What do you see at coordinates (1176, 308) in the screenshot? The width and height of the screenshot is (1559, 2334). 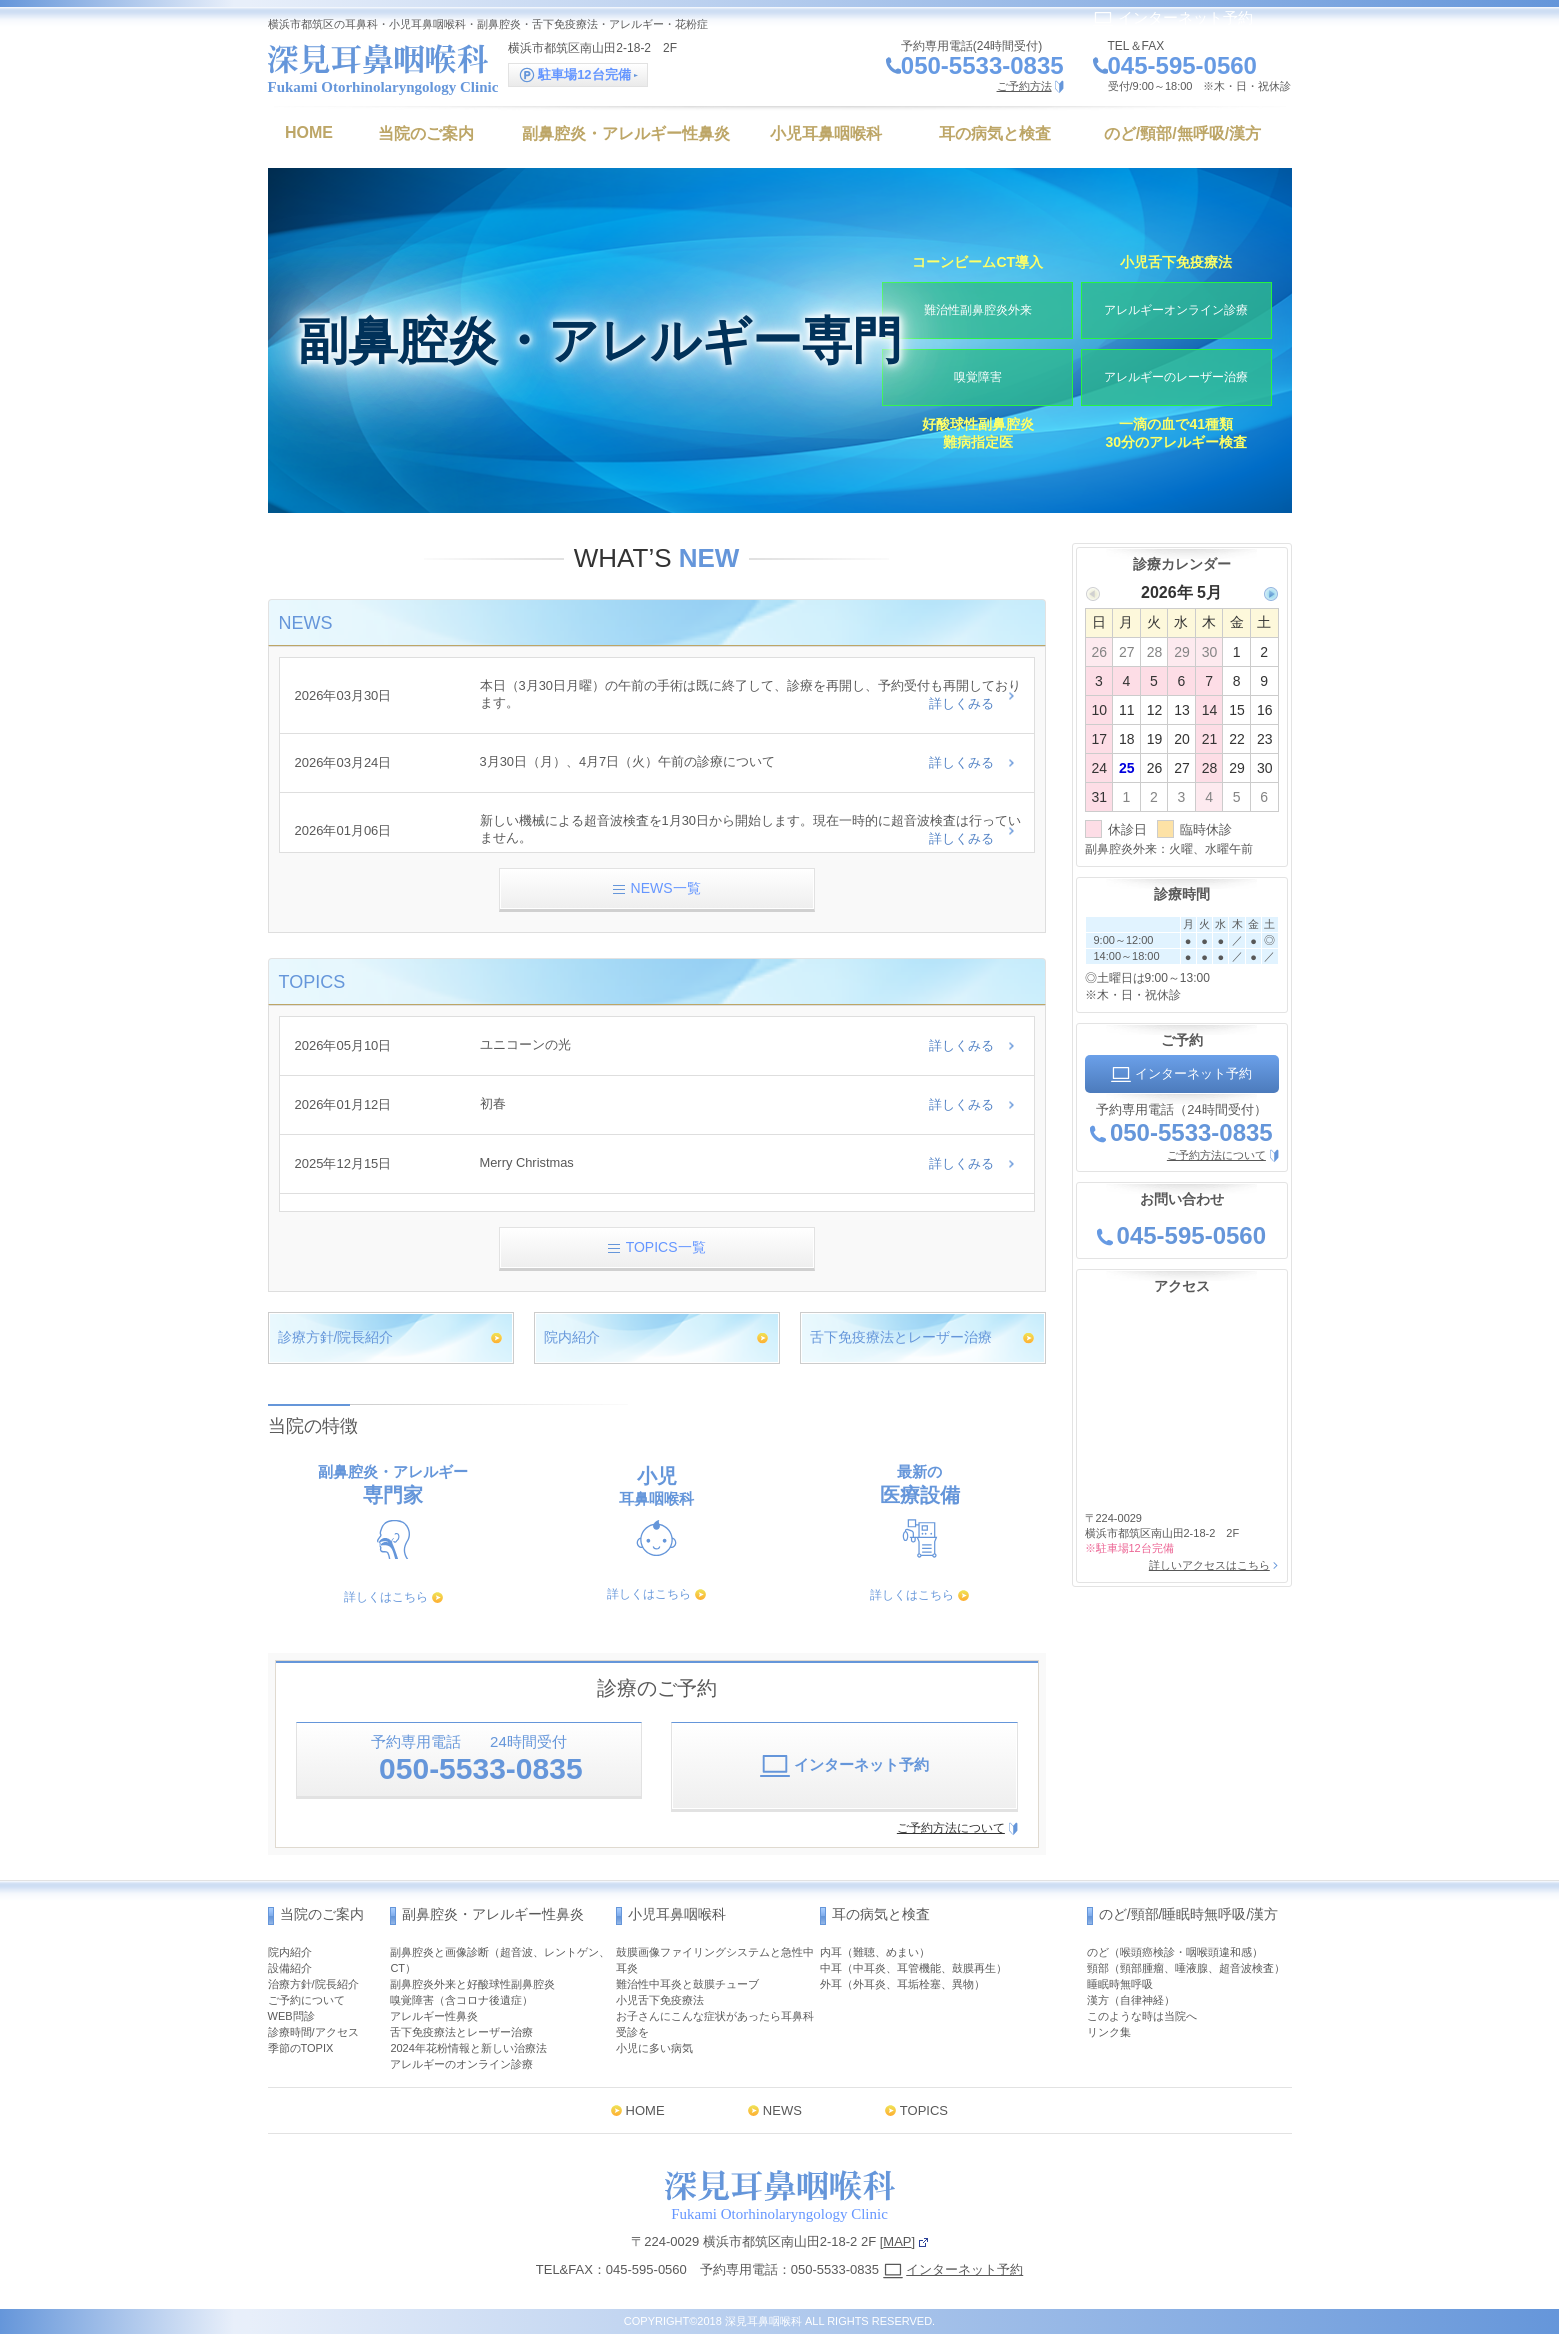 I see `アレルギーオンライン診療` at bounding box center [1176, 308].